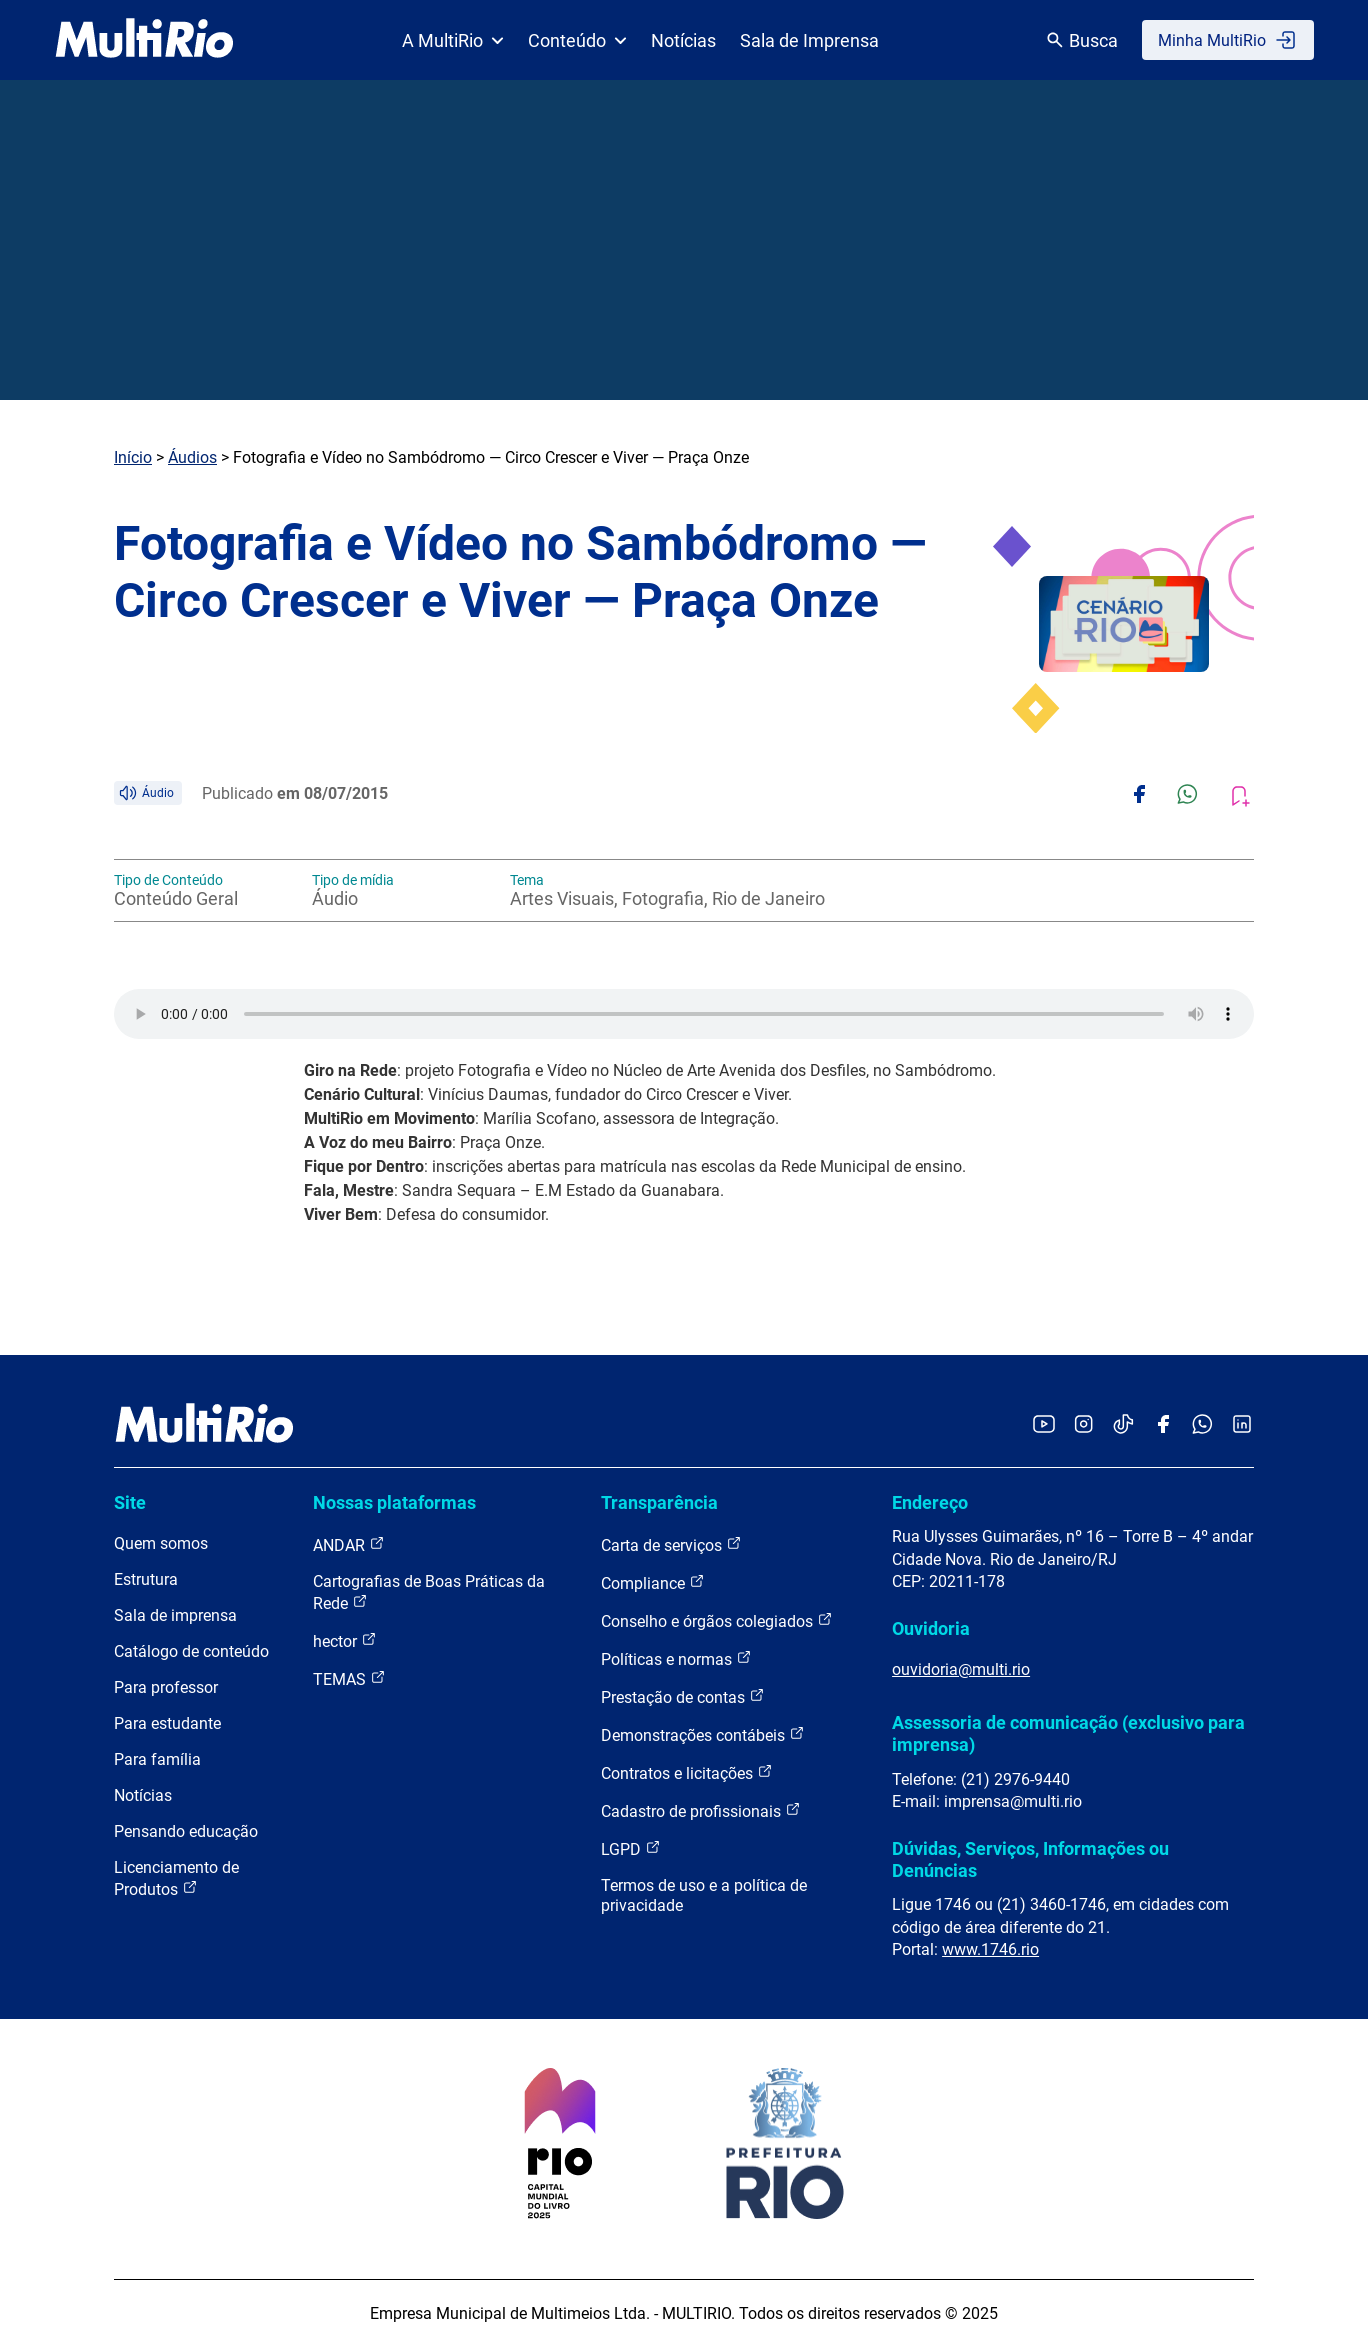  What do you see at coordinates (429, 1592) in the screenshot?
I see `Cartografias de Boas Práticas da Rede` at bounding box center [429, 1592].